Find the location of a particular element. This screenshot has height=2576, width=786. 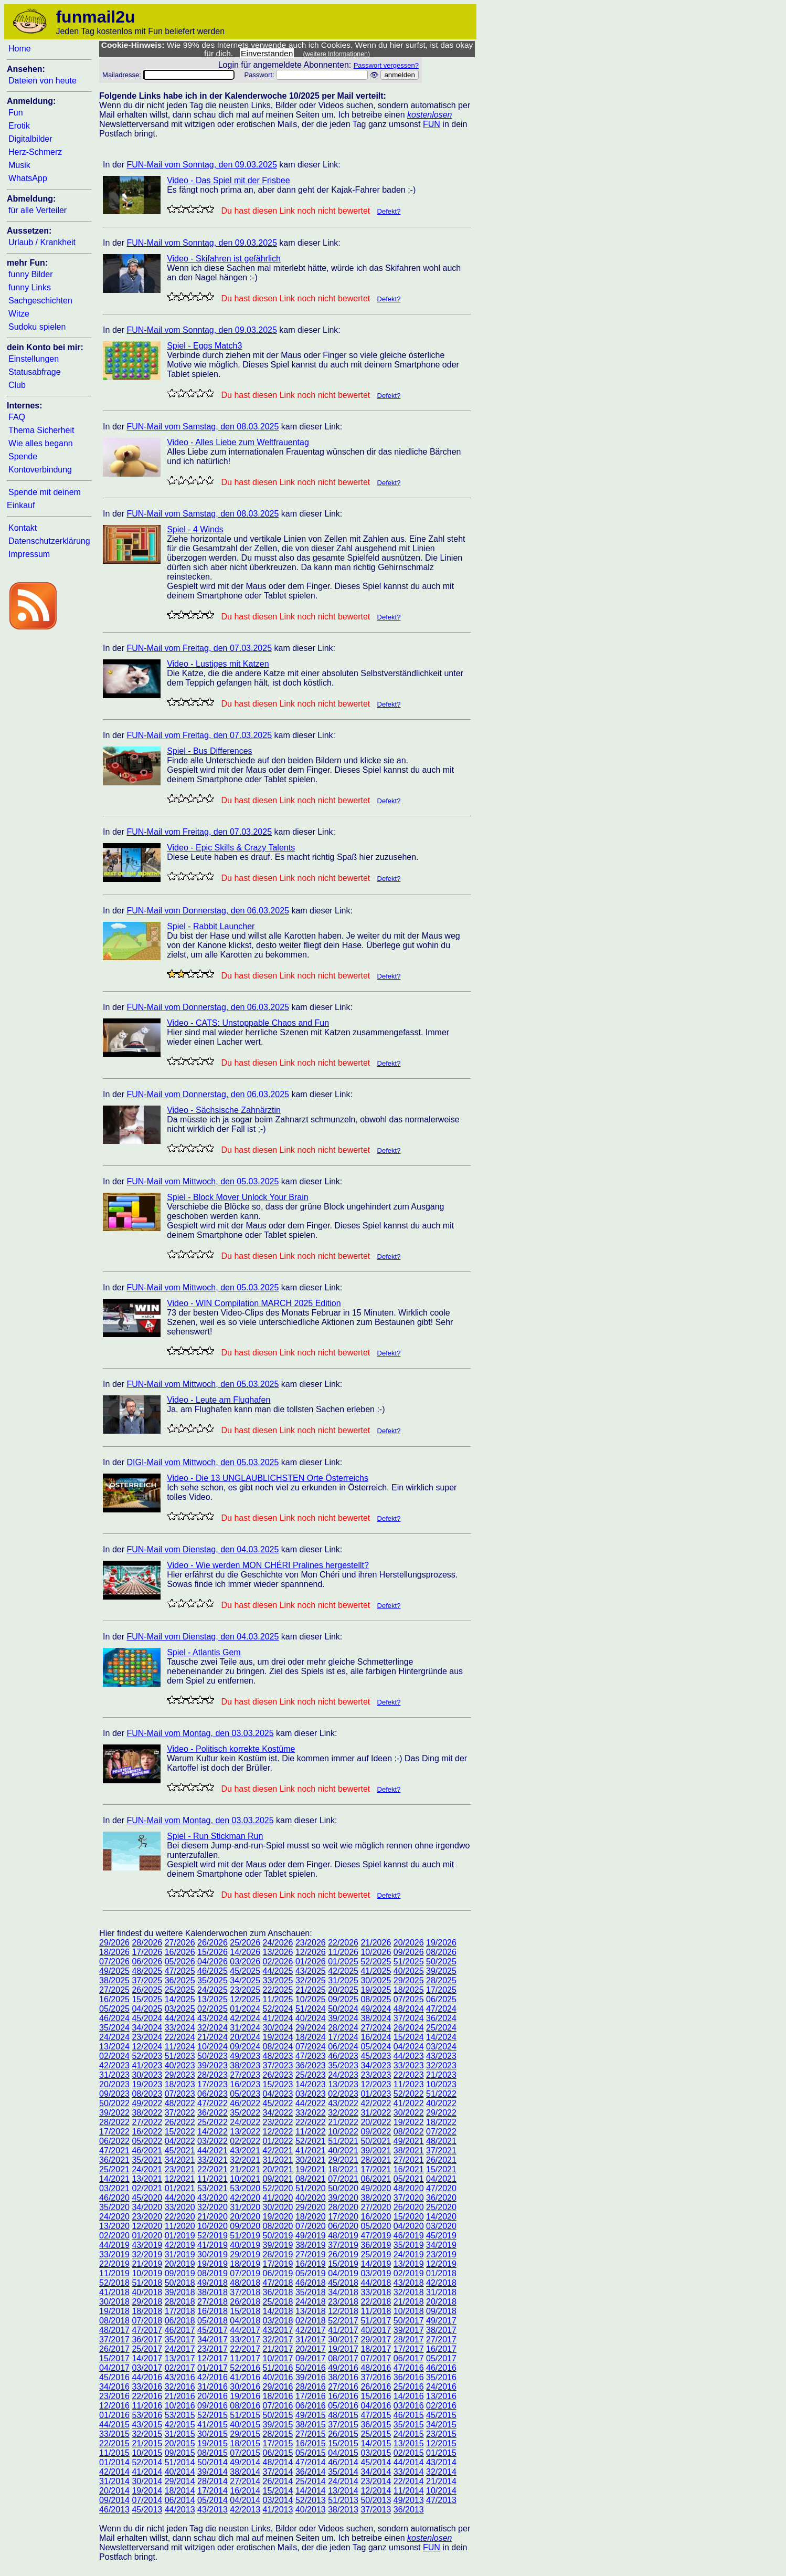

15/2016 is located at coordinates (375, 2396).